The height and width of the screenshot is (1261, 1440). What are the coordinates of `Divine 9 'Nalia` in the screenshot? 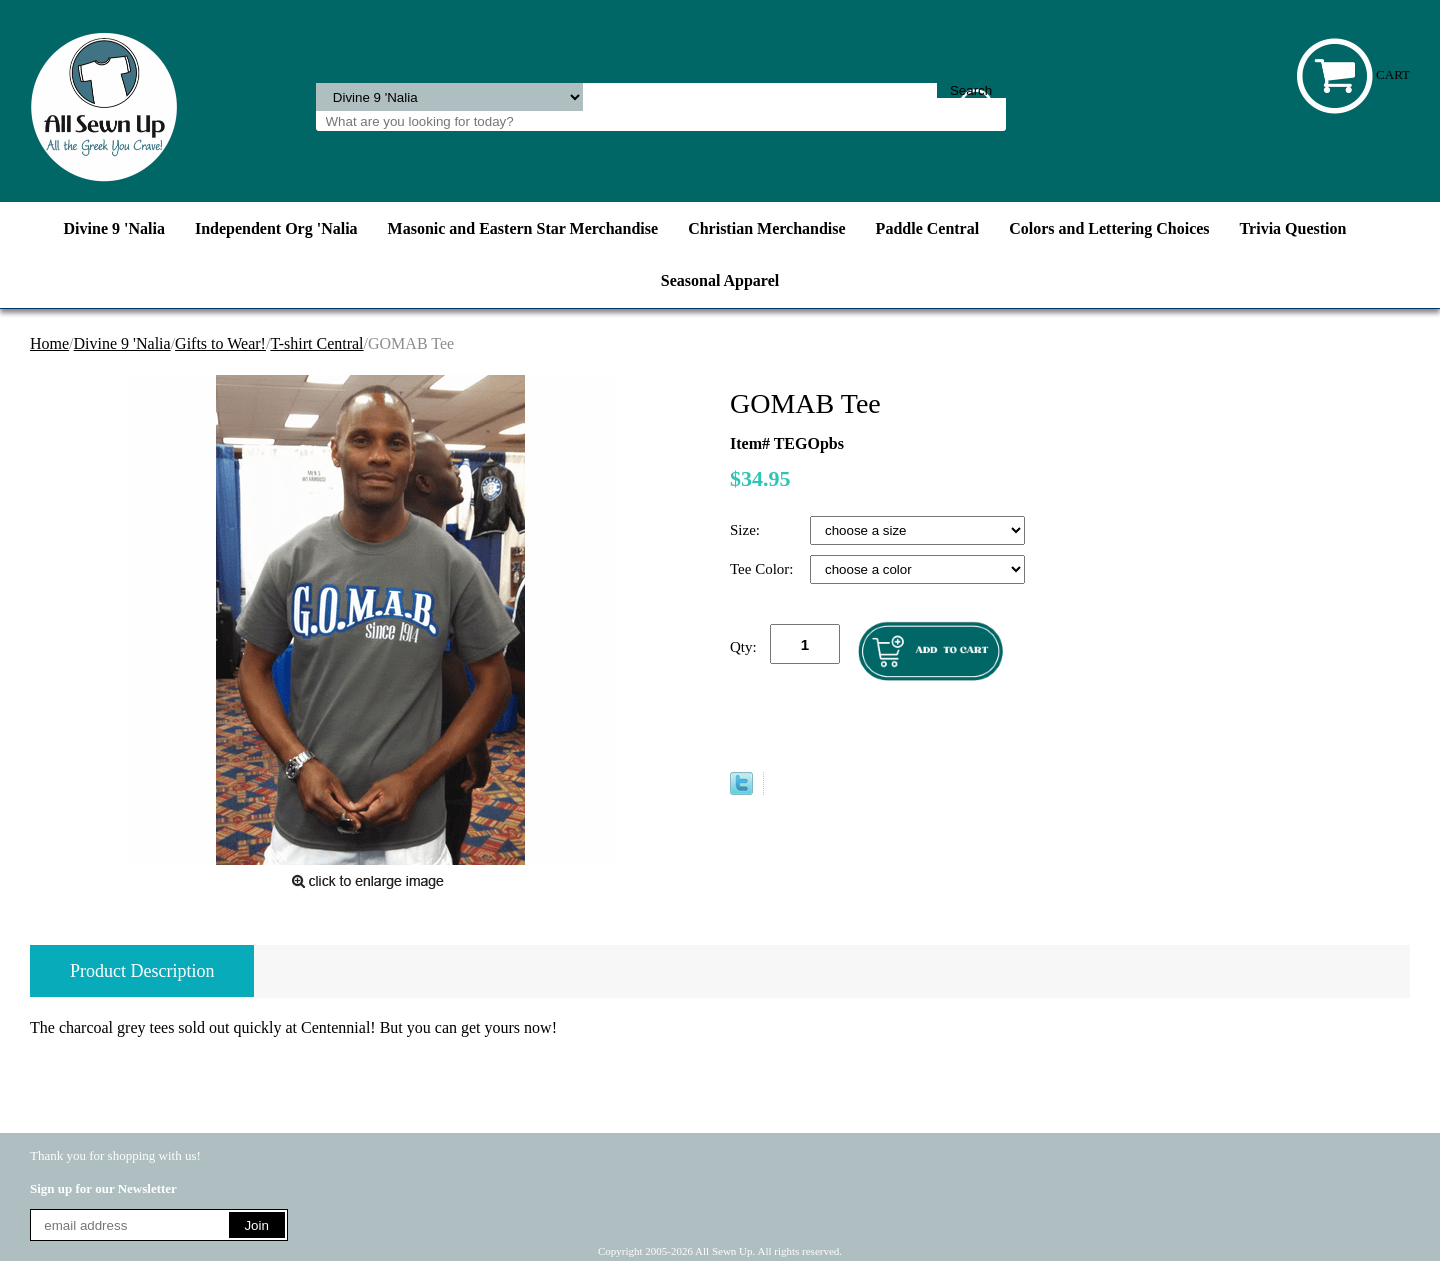 It's located at (114, 228).